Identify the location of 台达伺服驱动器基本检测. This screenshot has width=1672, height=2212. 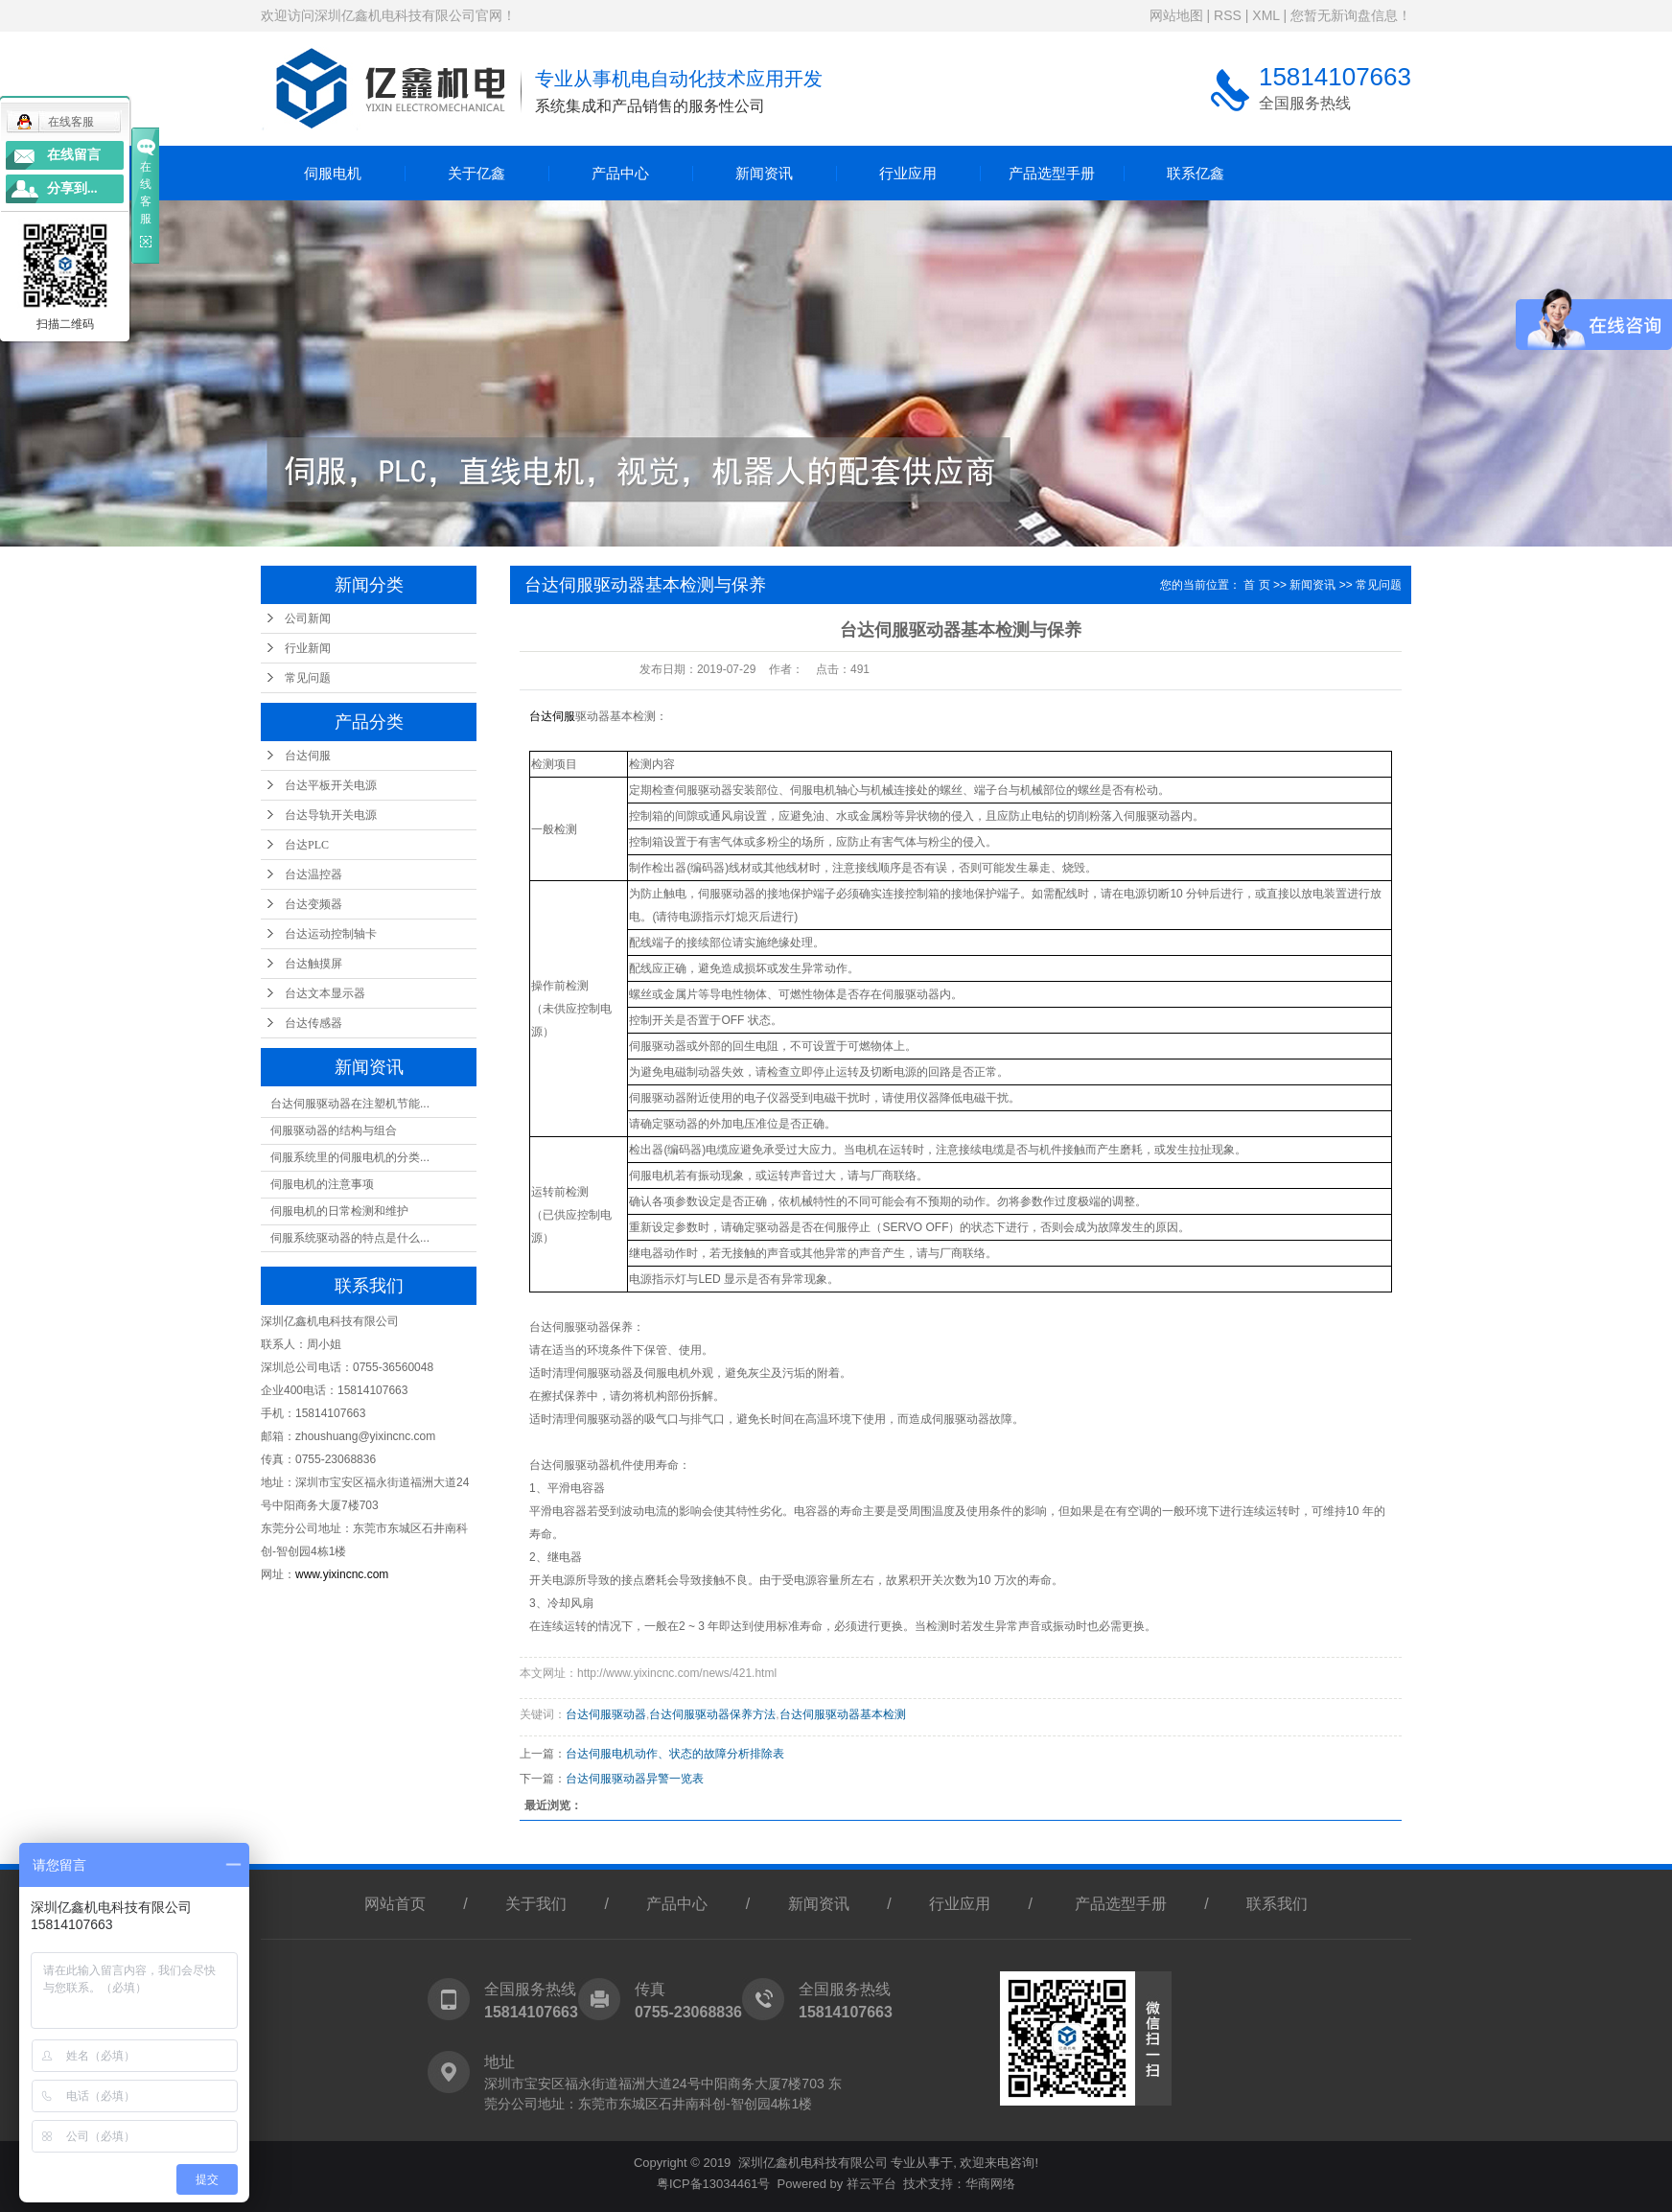
(842, 1714).